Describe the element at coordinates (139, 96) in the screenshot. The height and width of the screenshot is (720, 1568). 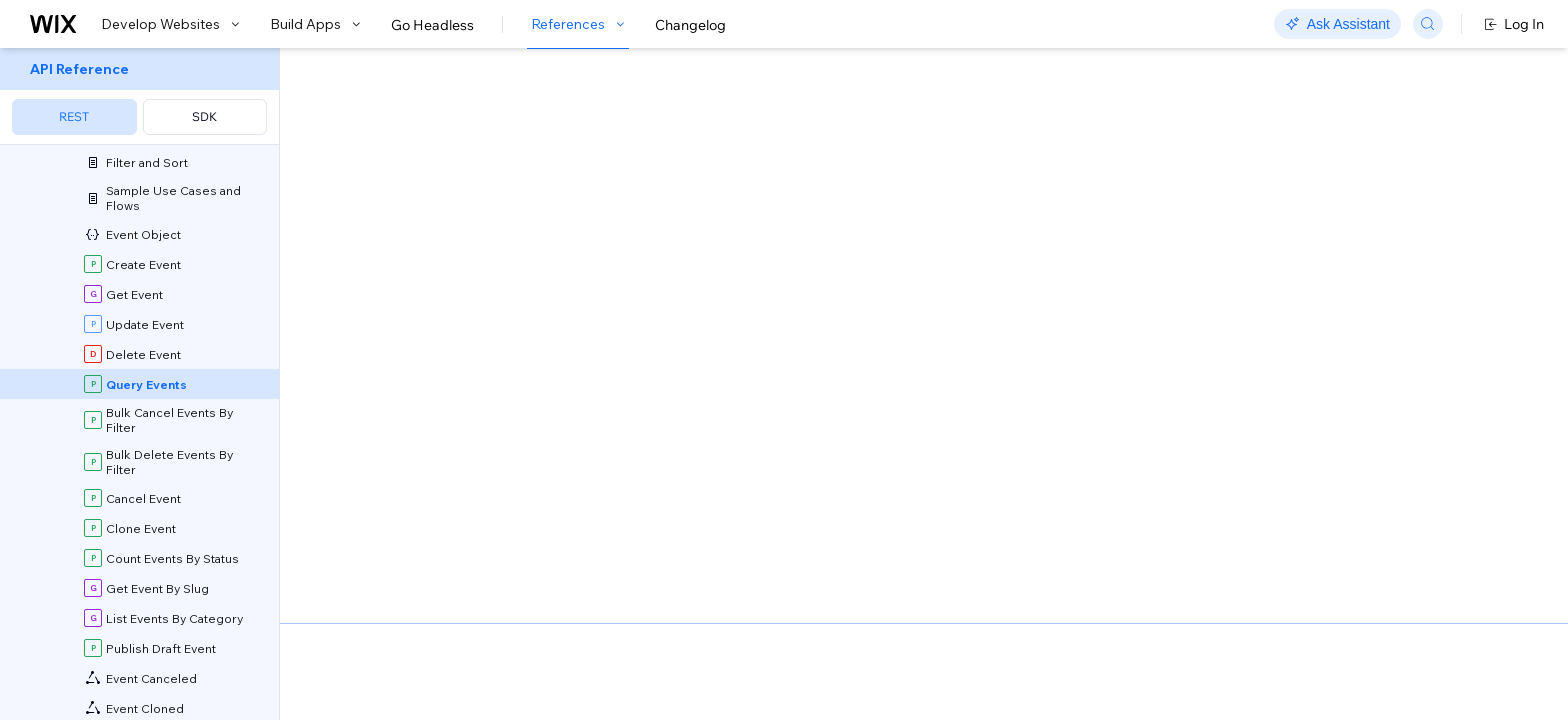
I see `[menuitem]` at that location.